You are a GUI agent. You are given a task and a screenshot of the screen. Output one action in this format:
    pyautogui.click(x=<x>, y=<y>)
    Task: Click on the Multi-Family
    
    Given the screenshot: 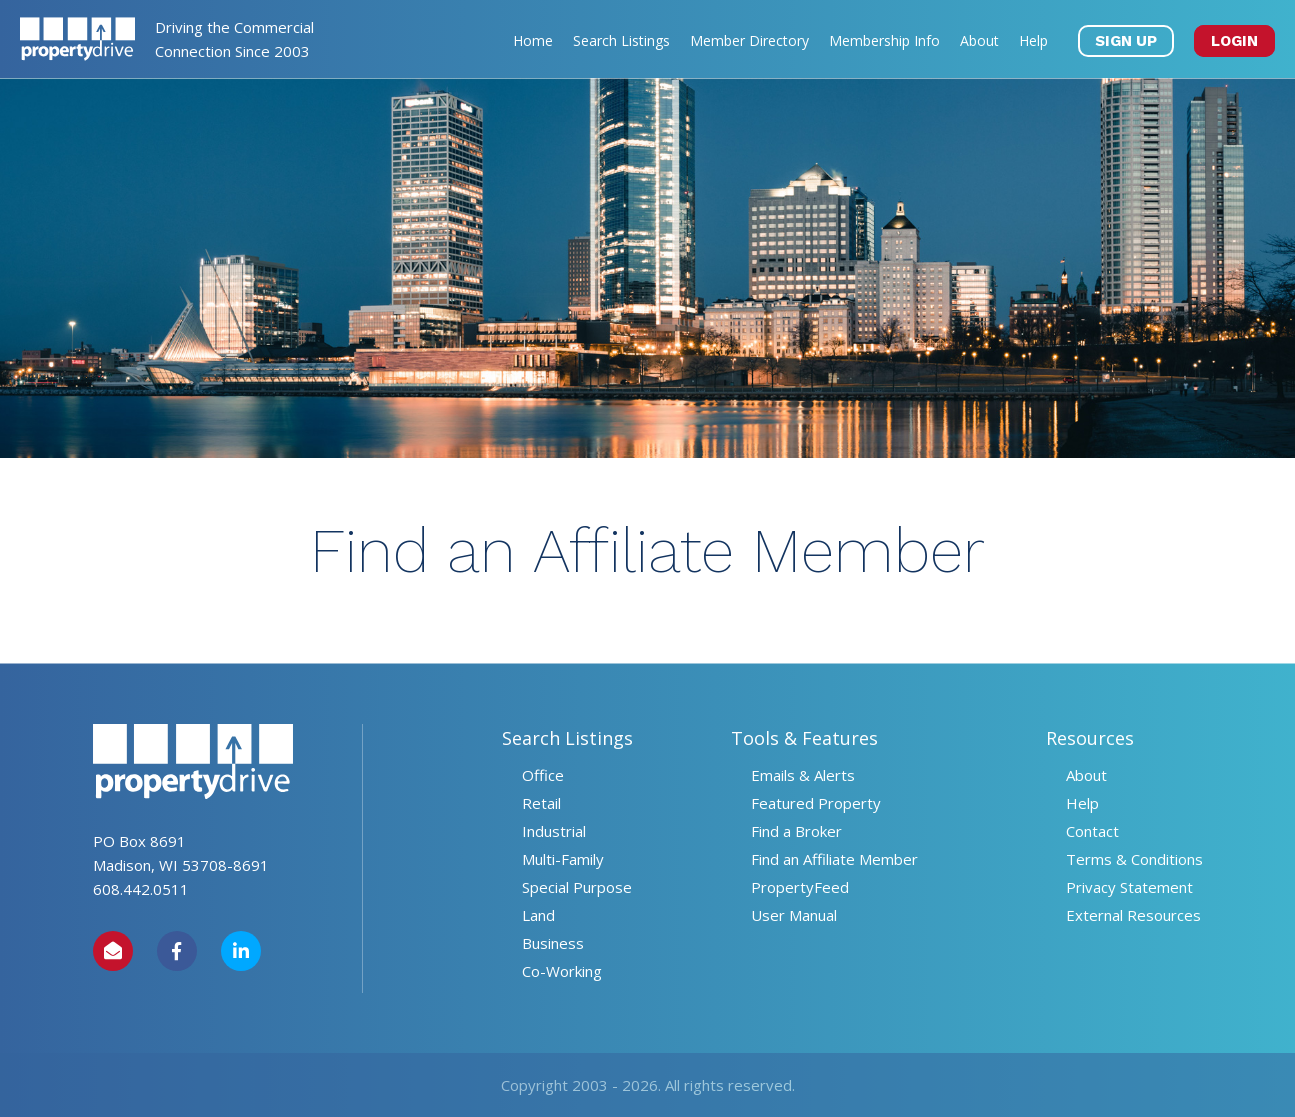 What is the action you would take?
    pyautogui.click(x=563, y=859)
    